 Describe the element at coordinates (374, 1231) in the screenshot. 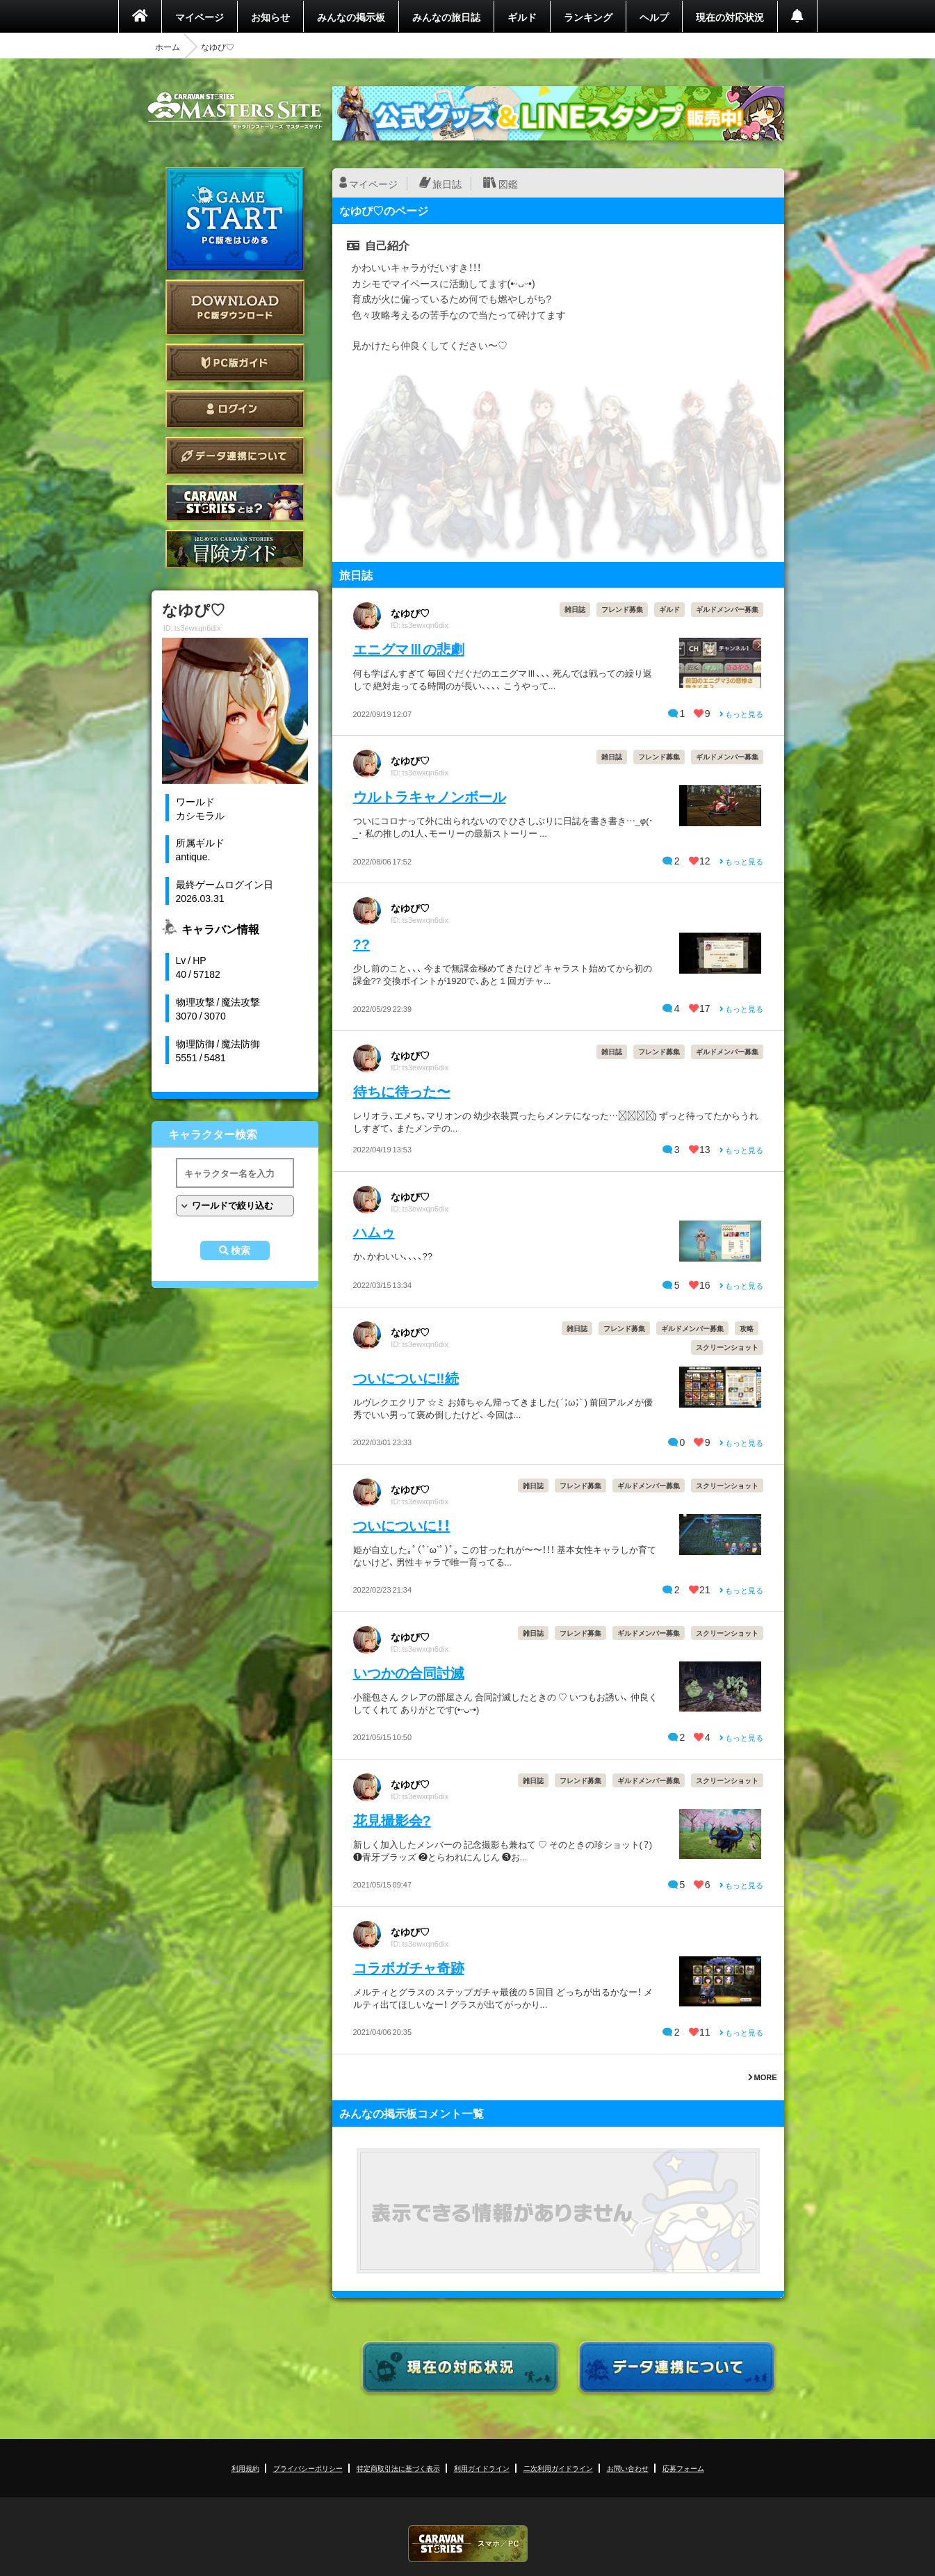

I see `ハムゥ` at that location.